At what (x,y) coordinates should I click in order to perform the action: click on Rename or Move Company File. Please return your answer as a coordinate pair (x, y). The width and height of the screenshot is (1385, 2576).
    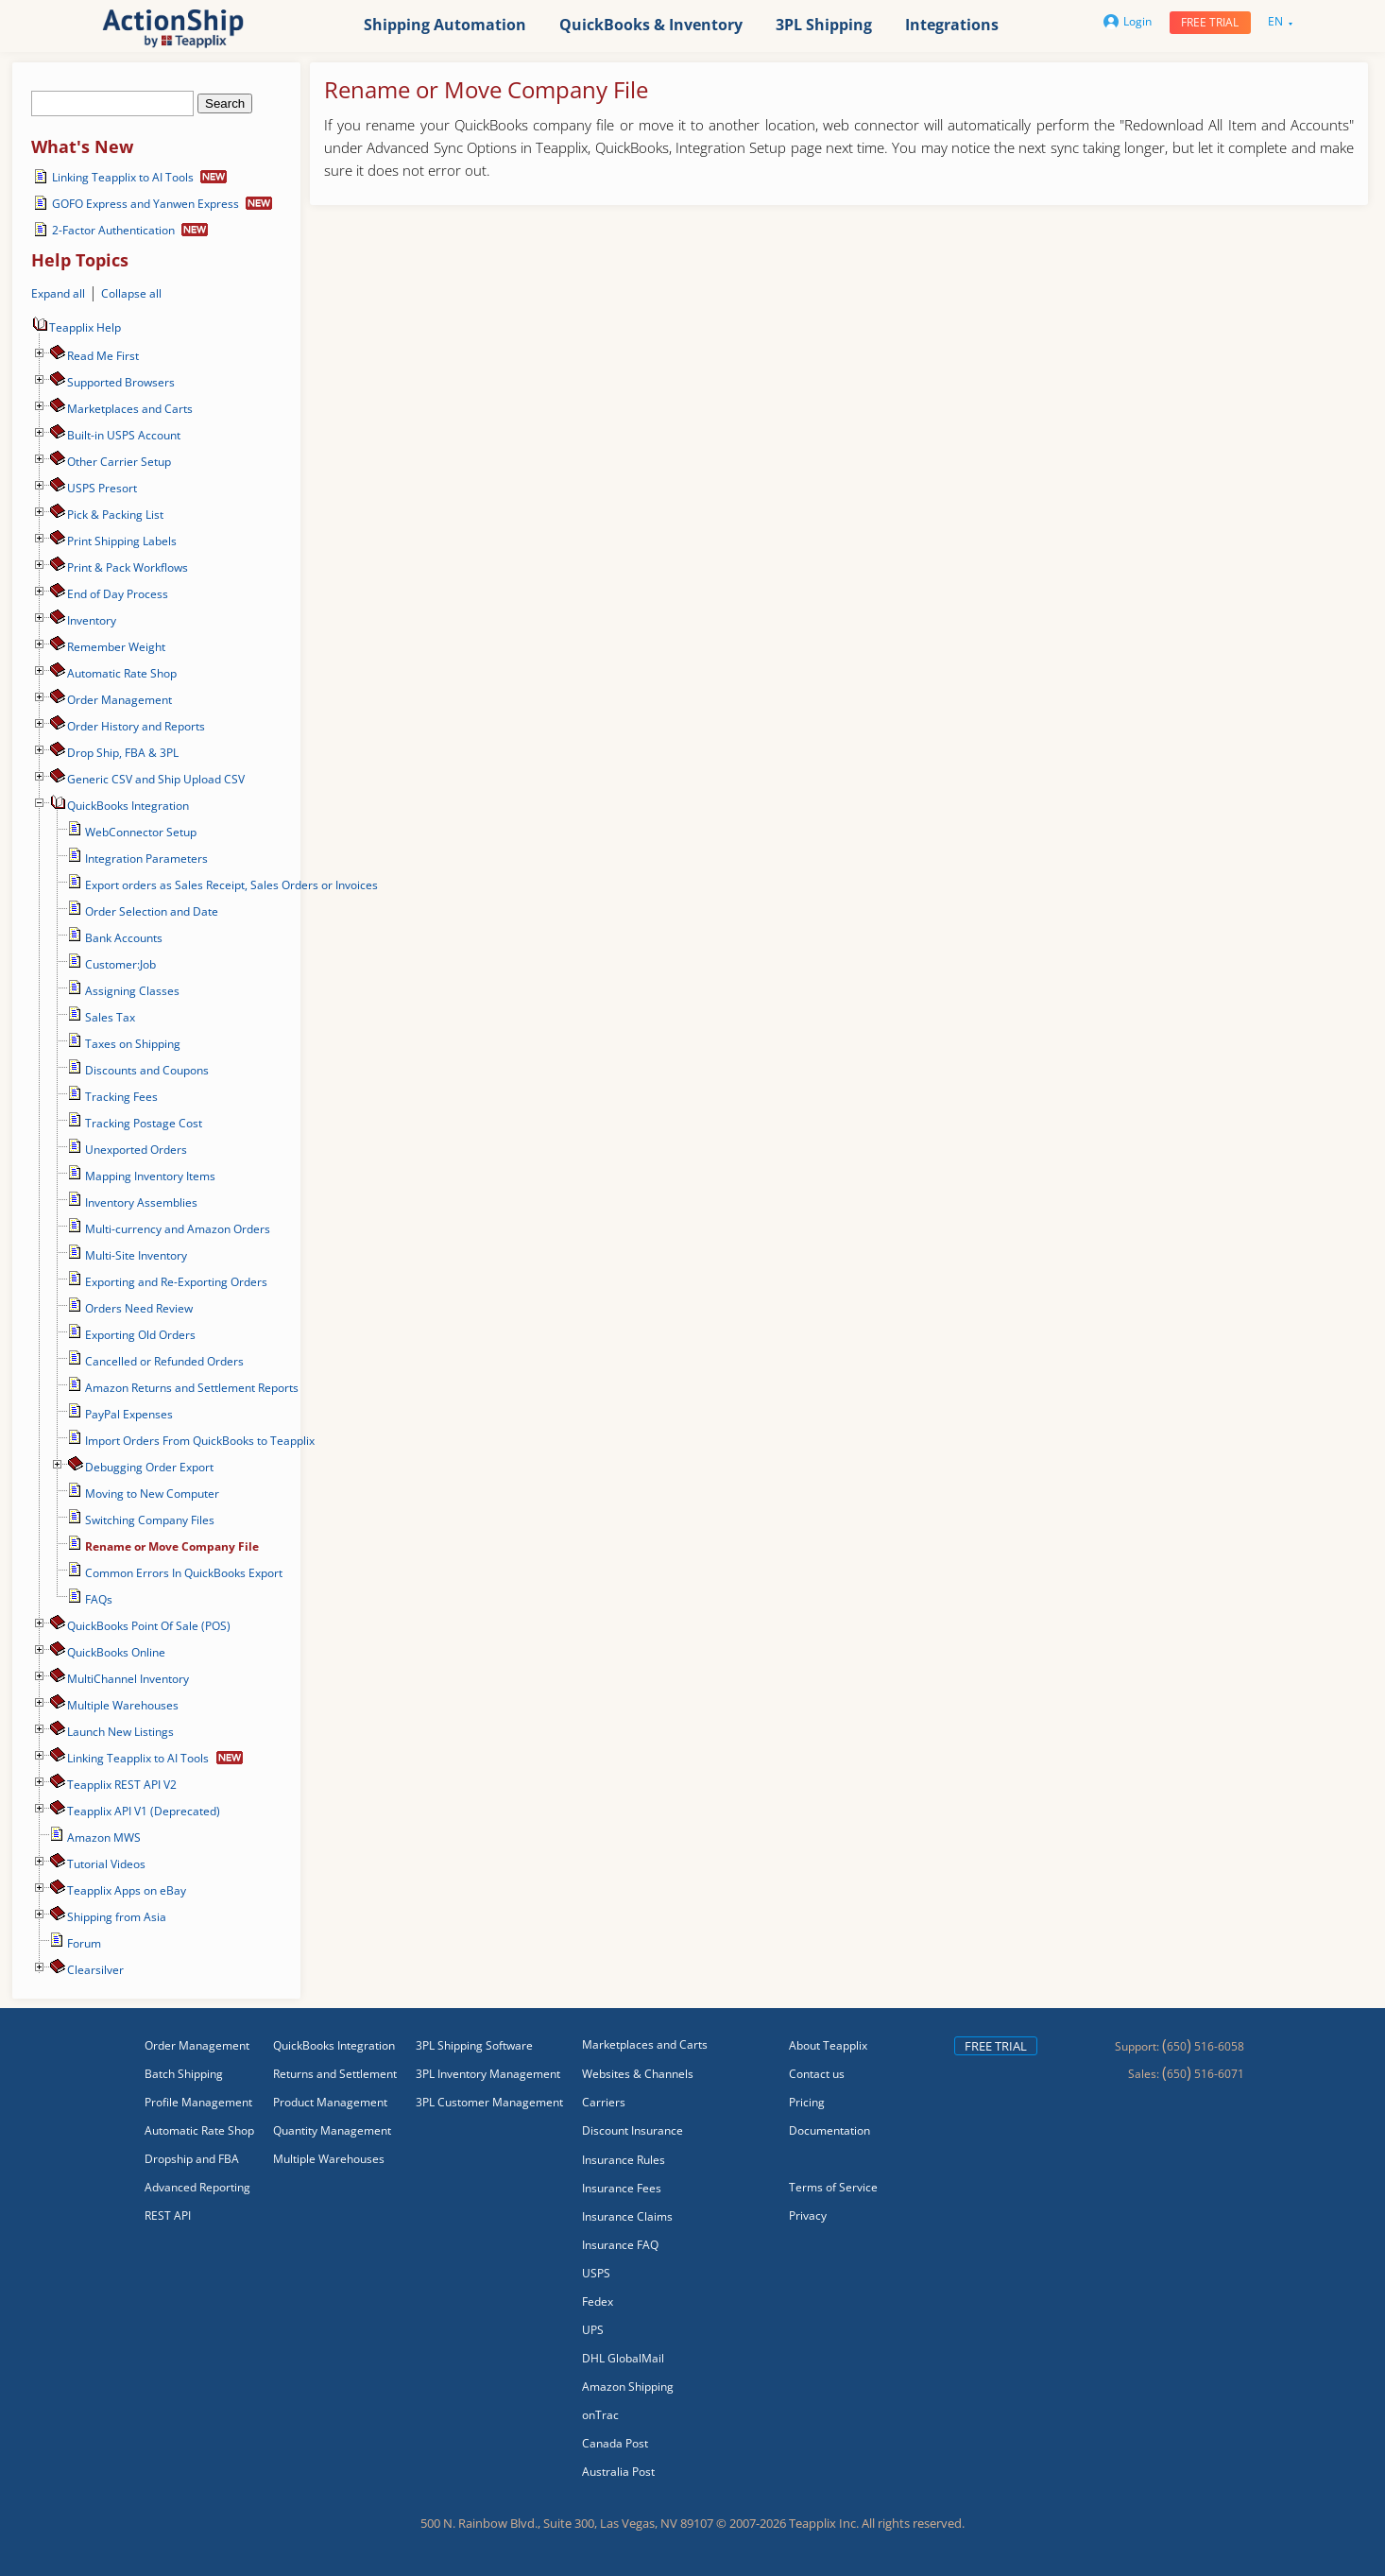
    Looking at the image, I should click on (172, 1546).